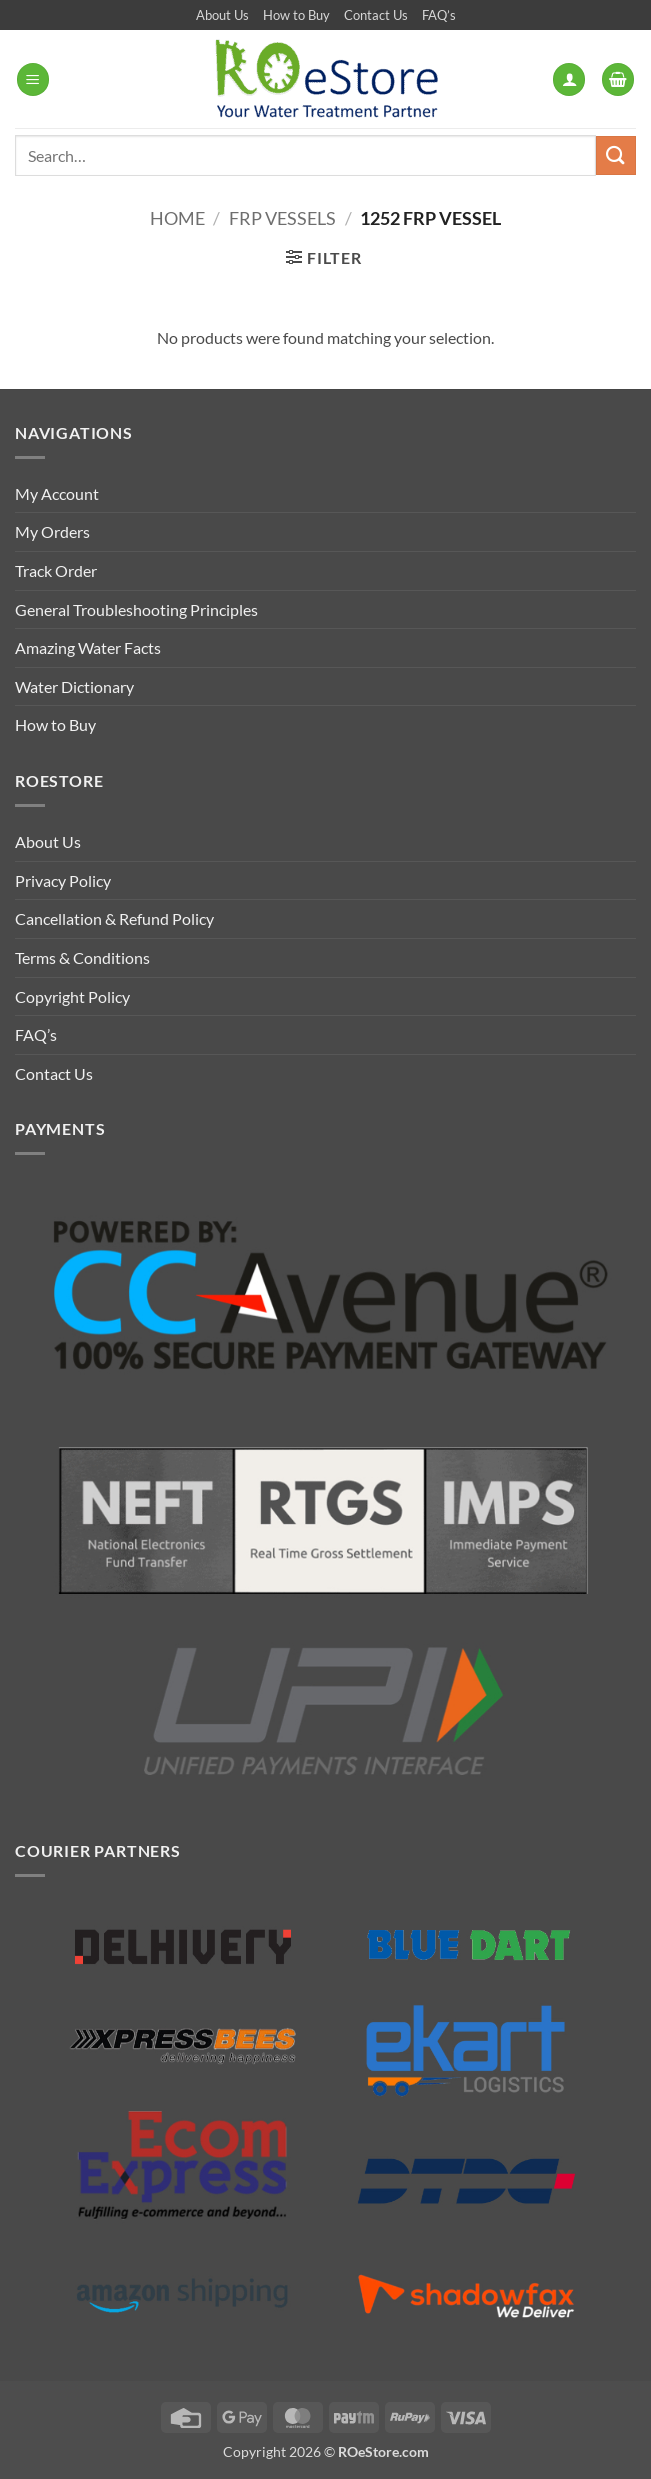  Describe the element at coordinates (569, 79) in the screenshot. I see `[My account]` at that location.